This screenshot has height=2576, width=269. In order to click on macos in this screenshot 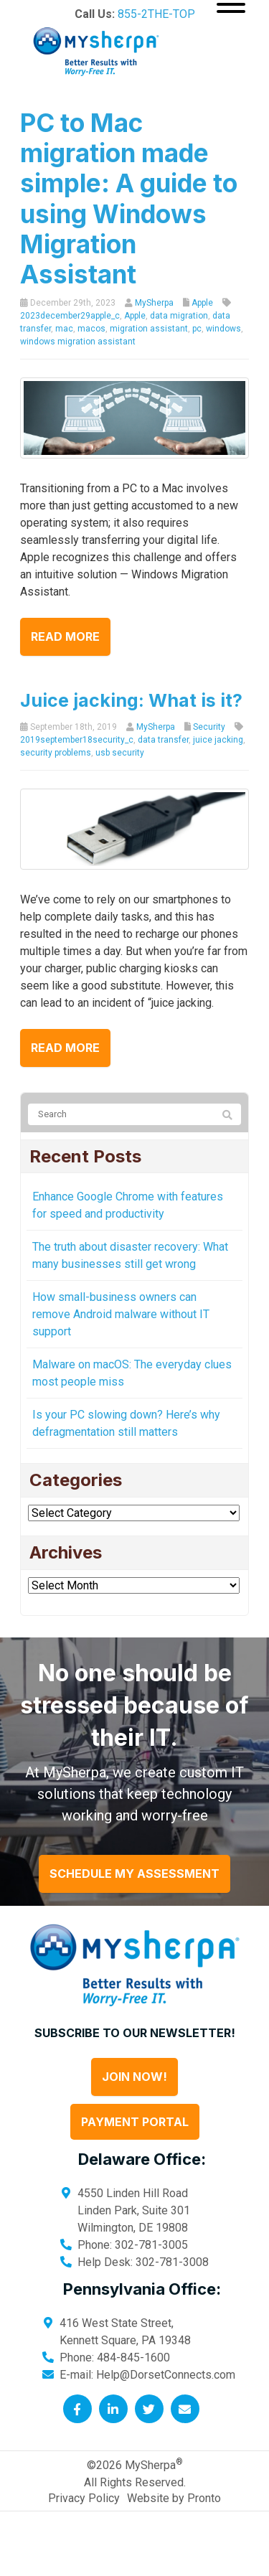, I will do `click(91, 329)`.